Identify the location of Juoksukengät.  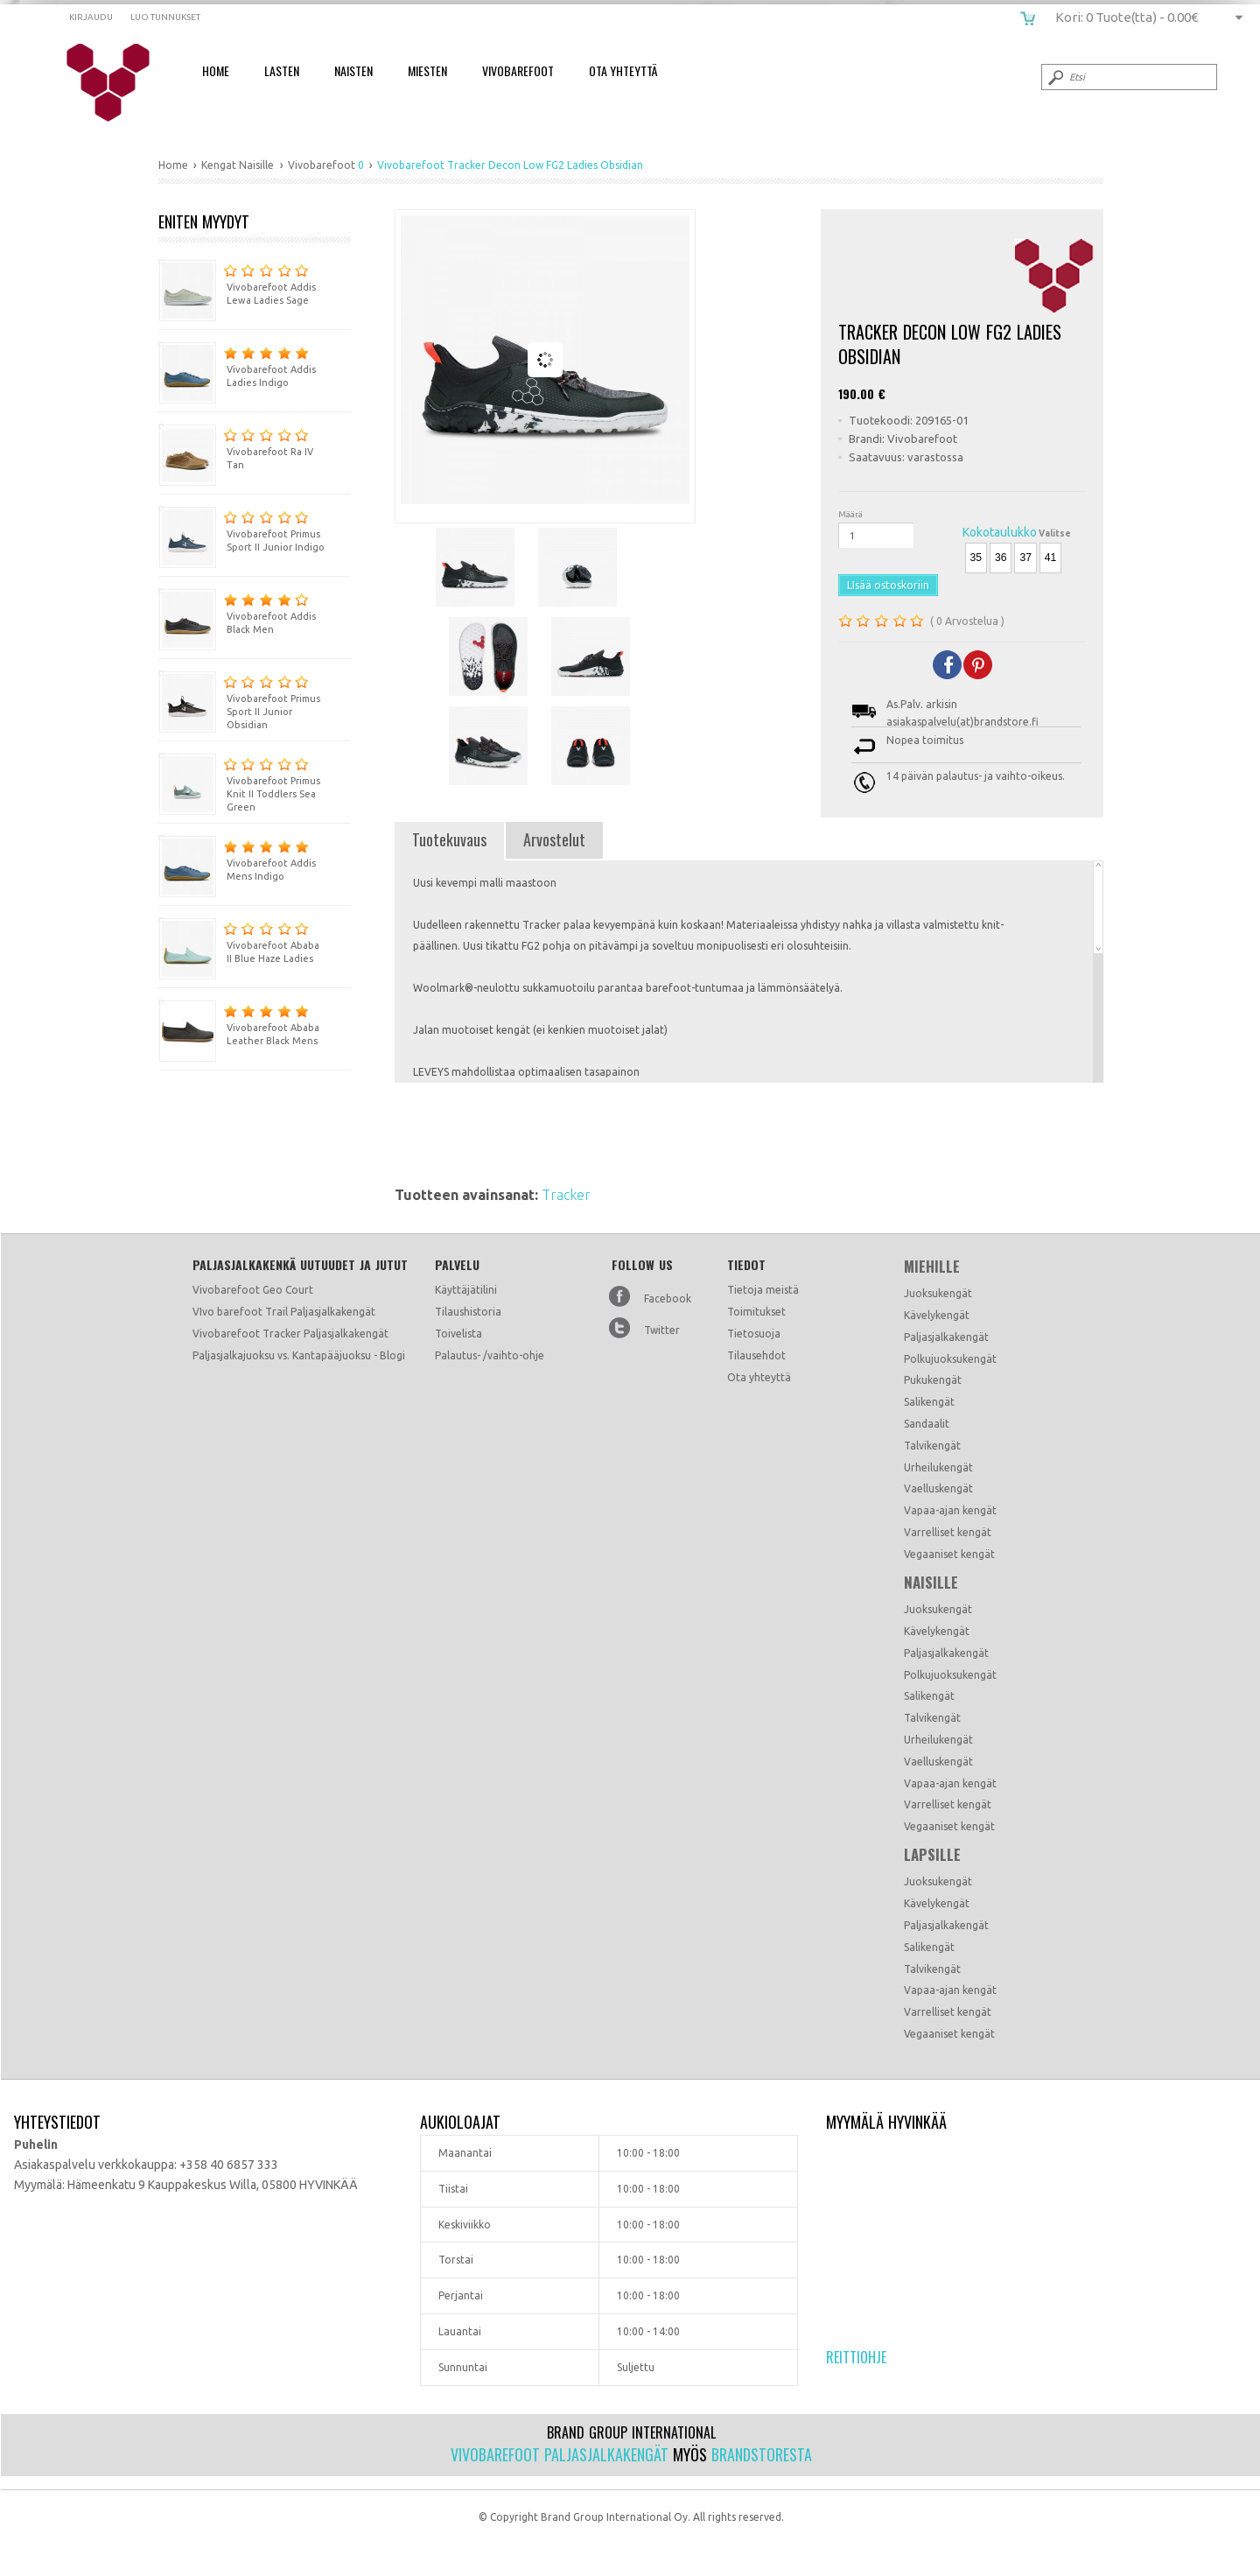
(938, 1293).